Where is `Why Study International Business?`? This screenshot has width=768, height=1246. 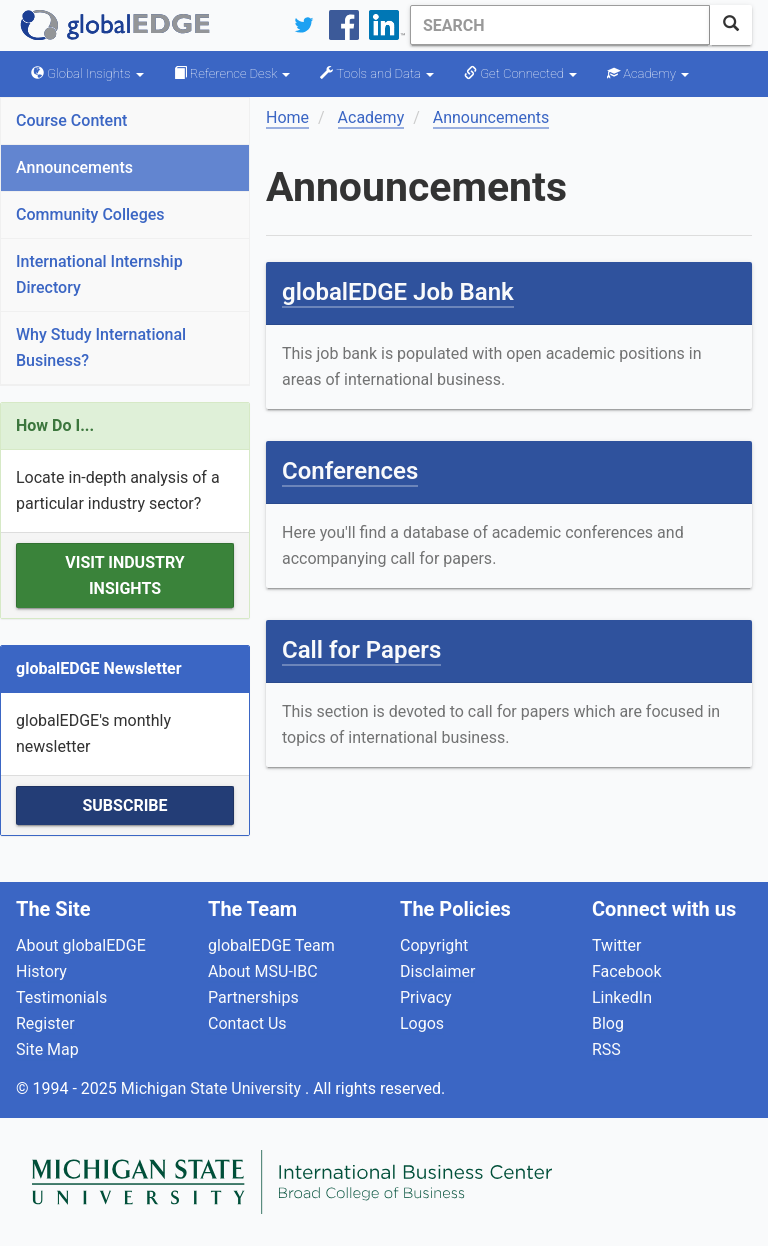 Why Study International Business? is located at coordinates (101, 347).